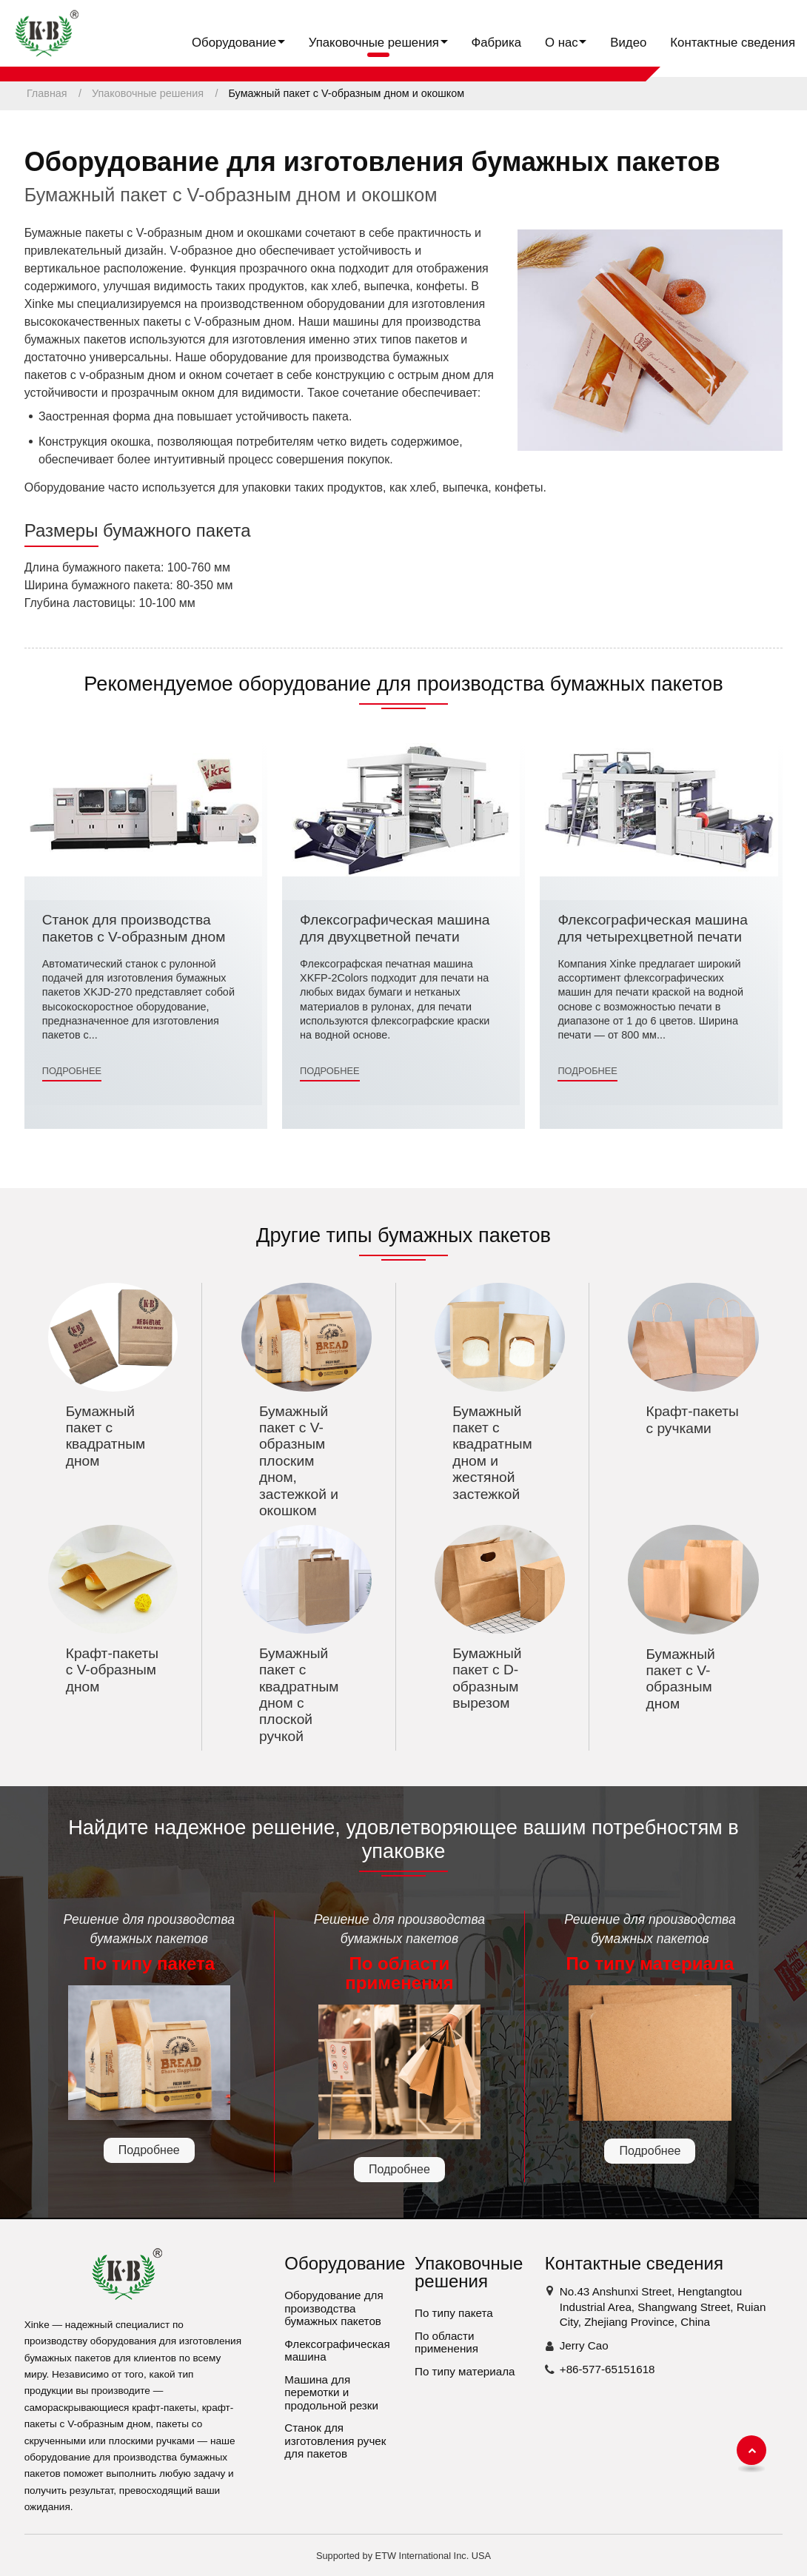 This screenshot has width=807, height=2576. What do you see at coordinates (148, 93) in the screenshot?
I see `Упаковочные решения` at bounding box center [148, 93].